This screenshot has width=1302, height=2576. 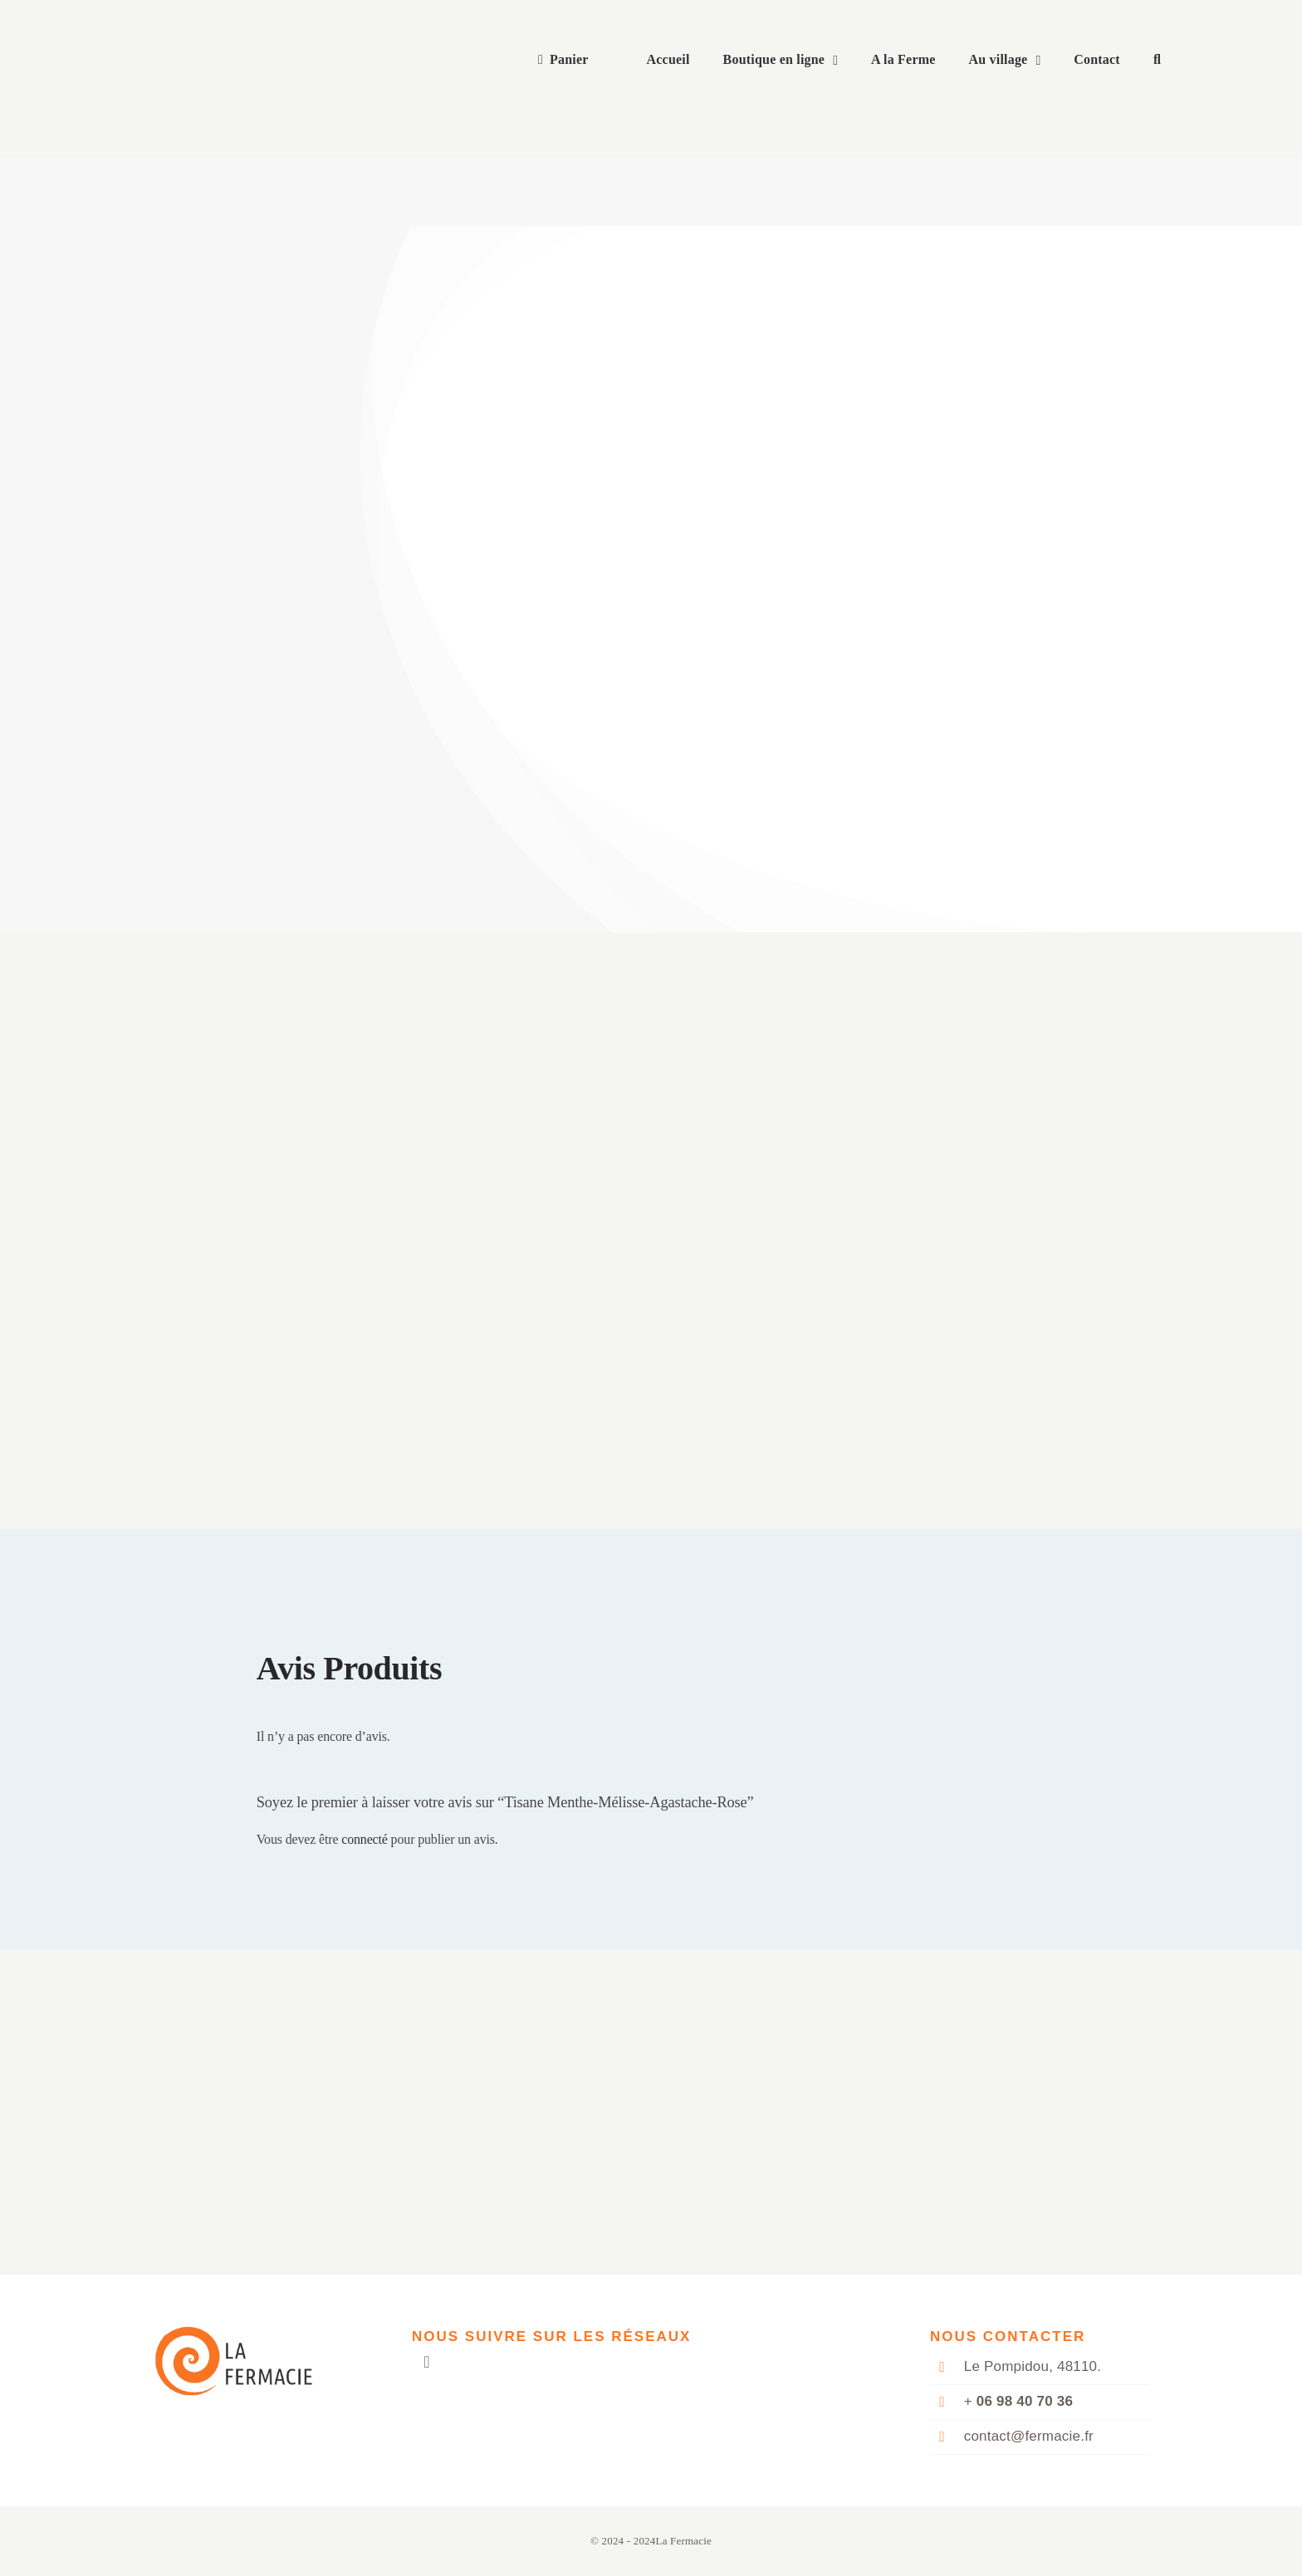 What do you see at coordinates (1042, 61) in the screenshot?
I see `[Open submenu of Au village]` at bounding box center [1042, 61].